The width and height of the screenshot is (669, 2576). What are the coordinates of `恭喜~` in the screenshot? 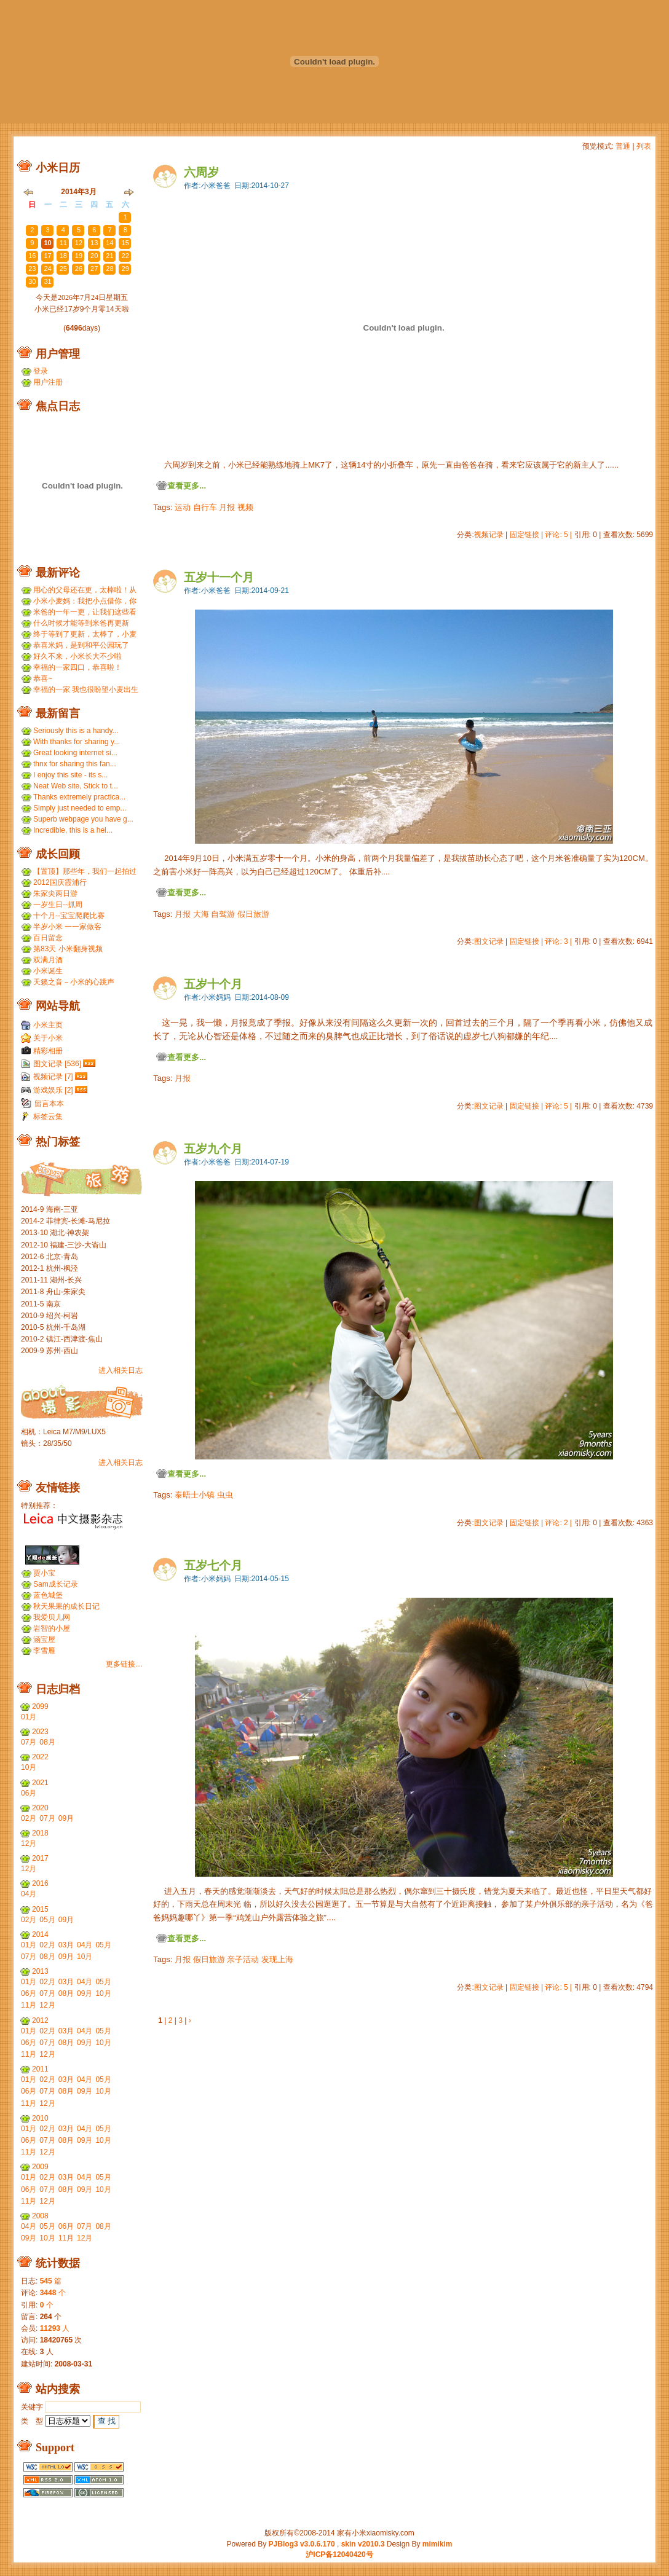 It's located at (42, 678).